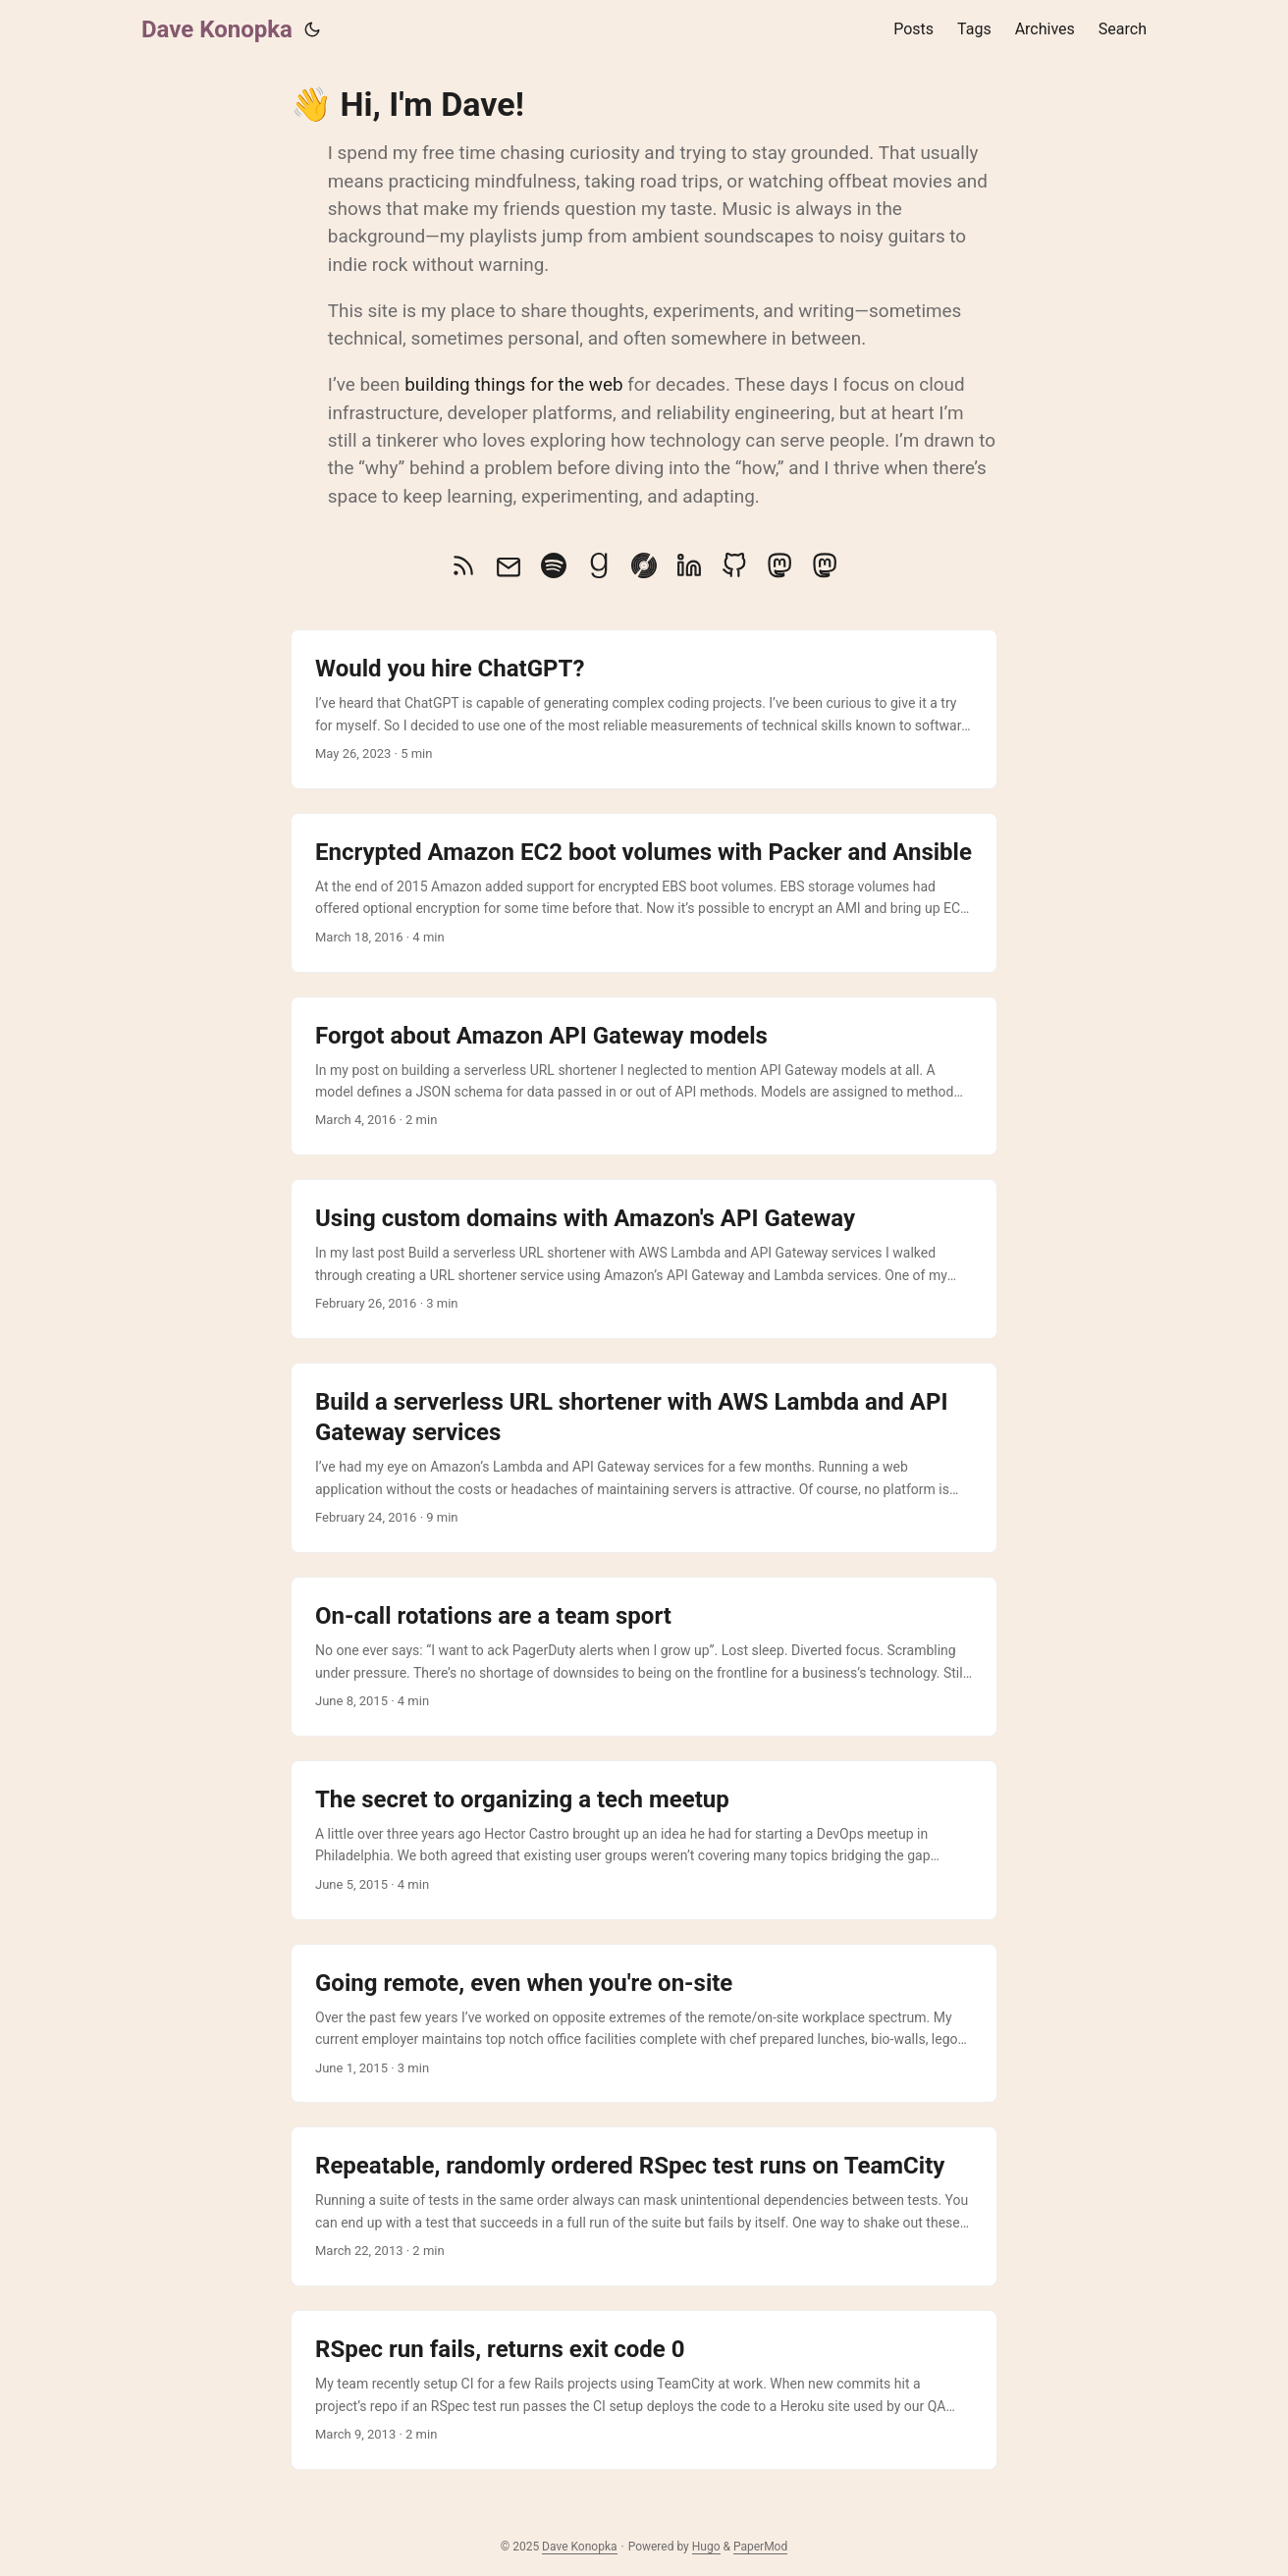 Image resolution: width=1288 pixels, height=2576 pixels. I want to click on [post link to The secret to organizing a tech meetup], so click(644, 1840).